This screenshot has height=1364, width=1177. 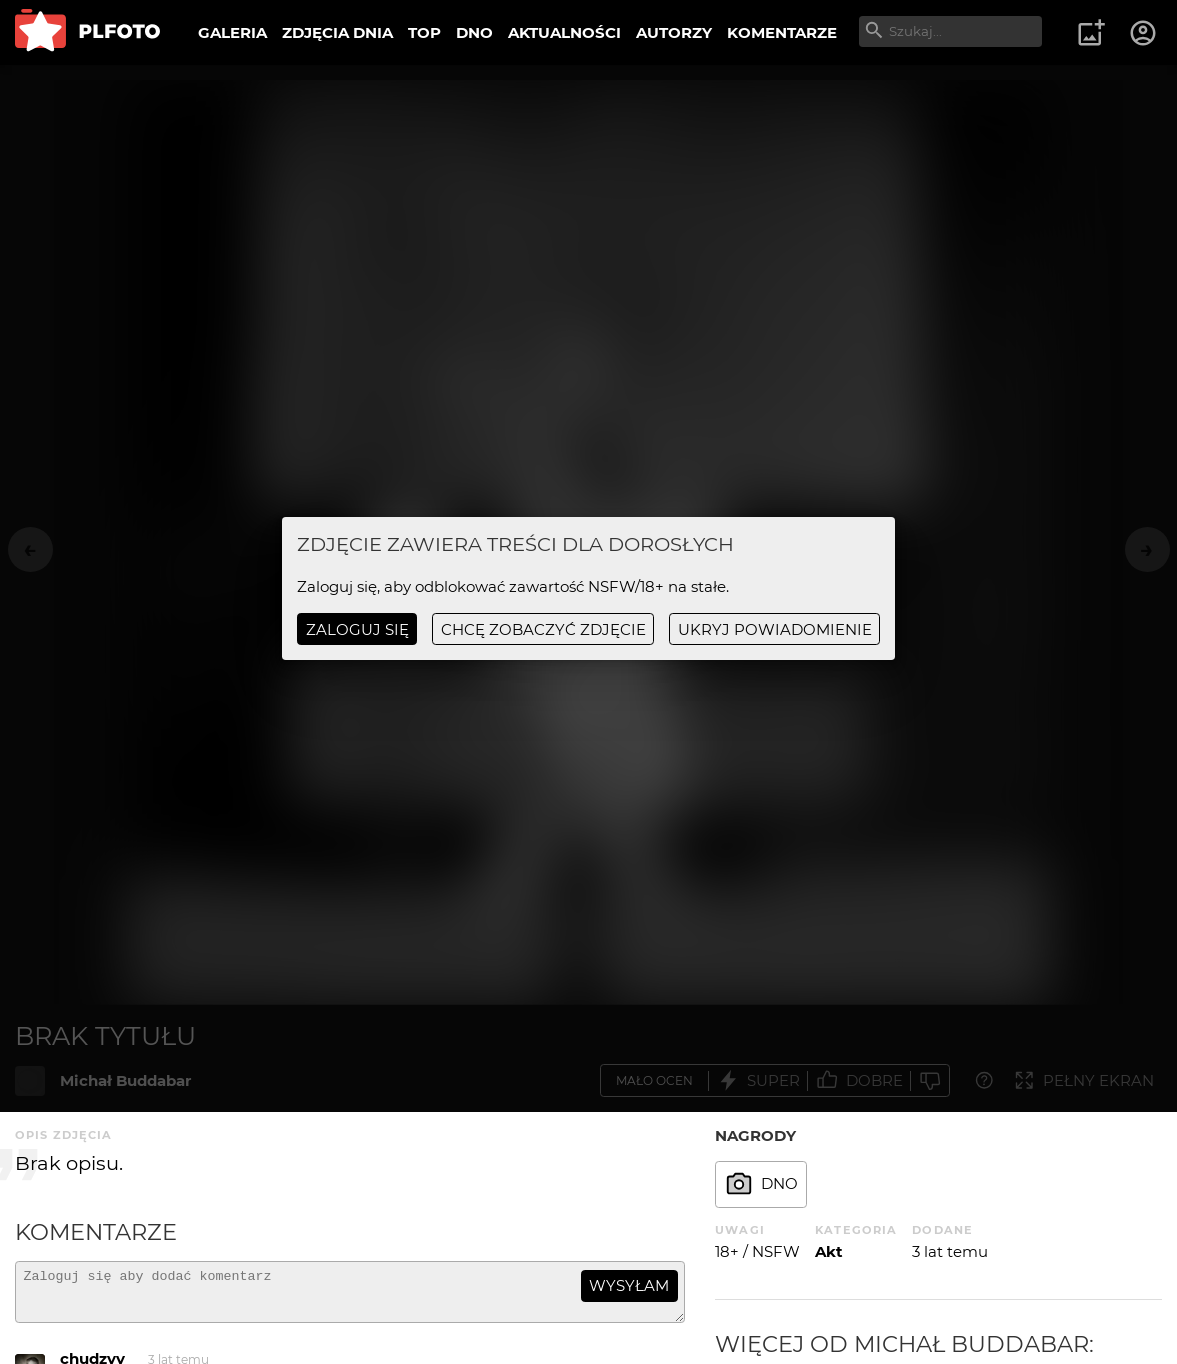 I want to click on DNO [menuitem], so click(x=474, y=32).